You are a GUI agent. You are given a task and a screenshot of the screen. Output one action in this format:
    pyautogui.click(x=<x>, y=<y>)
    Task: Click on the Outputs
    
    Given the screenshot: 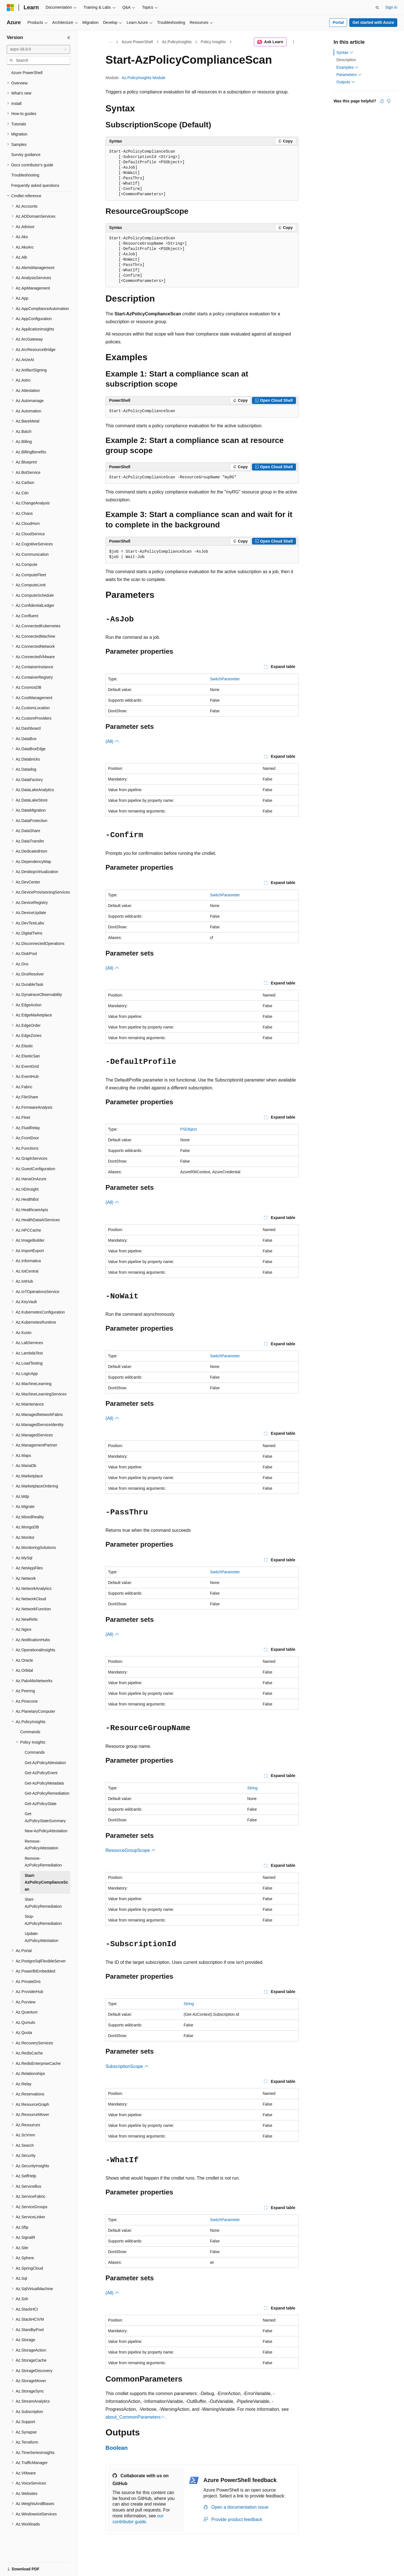 What is the action you would take?
    pyautogui.click(x=345, y=82)
    